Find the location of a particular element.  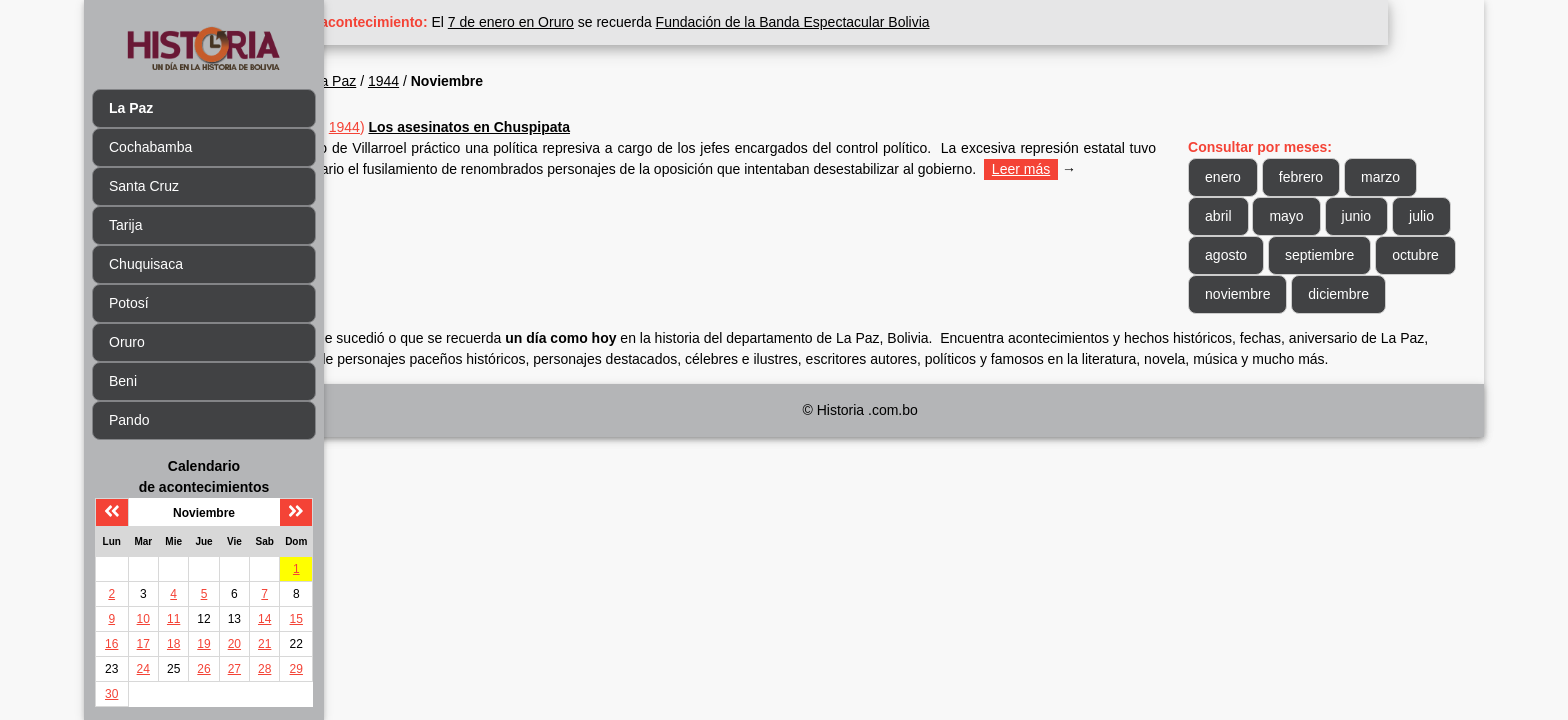

marzo is located at coordinates (1404, 177).